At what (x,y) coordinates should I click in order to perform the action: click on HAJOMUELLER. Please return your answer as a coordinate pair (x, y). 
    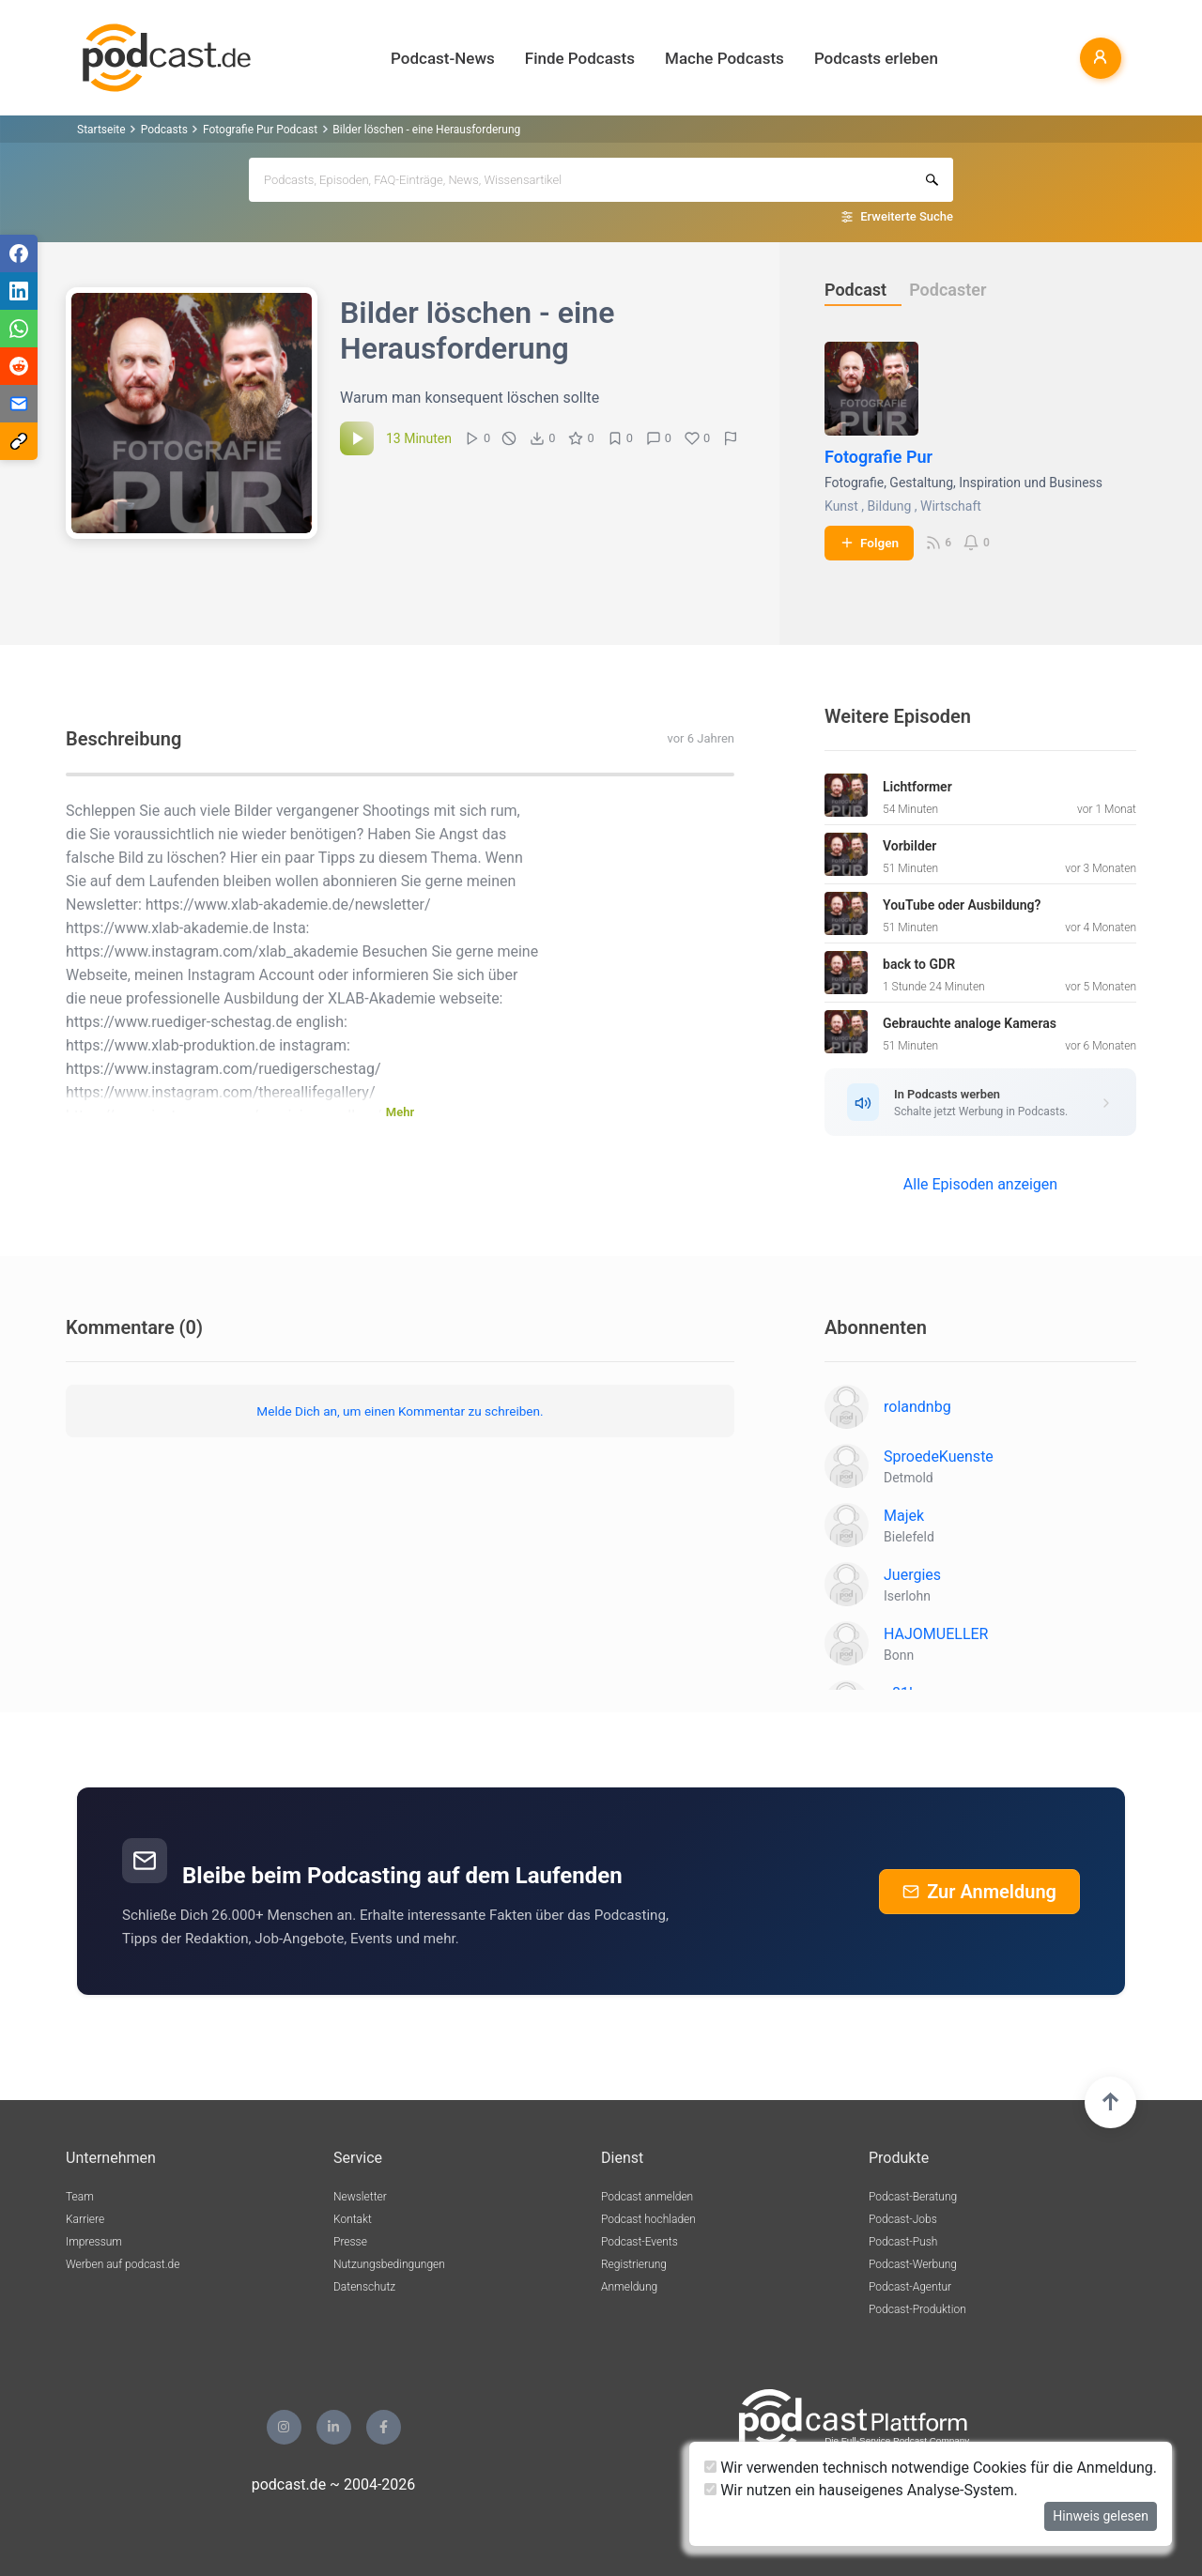
    Looking at the image, I should click on (936, 1634).